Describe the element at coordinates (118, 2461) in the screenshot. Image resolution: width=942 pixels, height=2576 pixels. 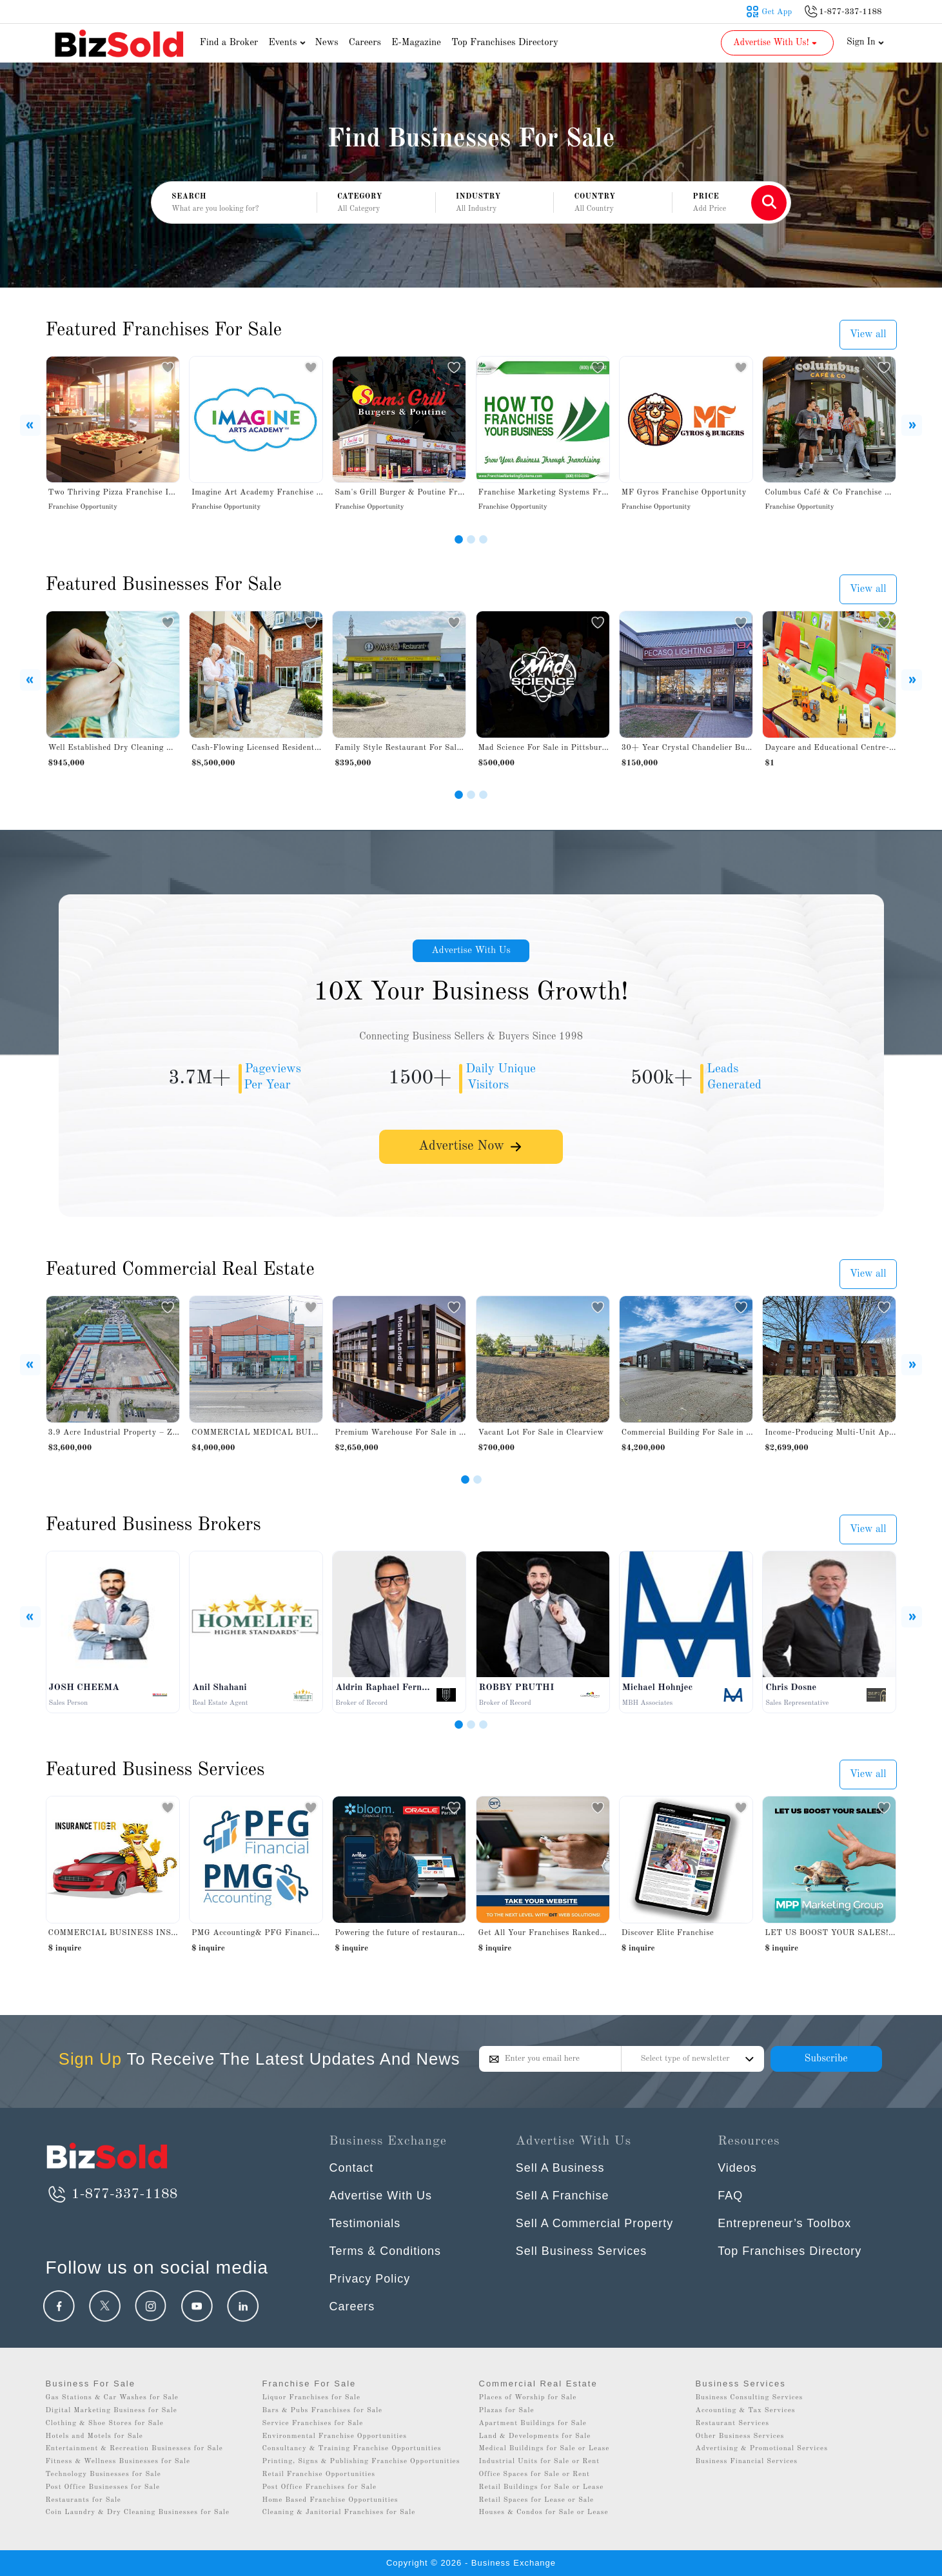
I see `Fitness & Wellness Businesses for Sale` at that location.